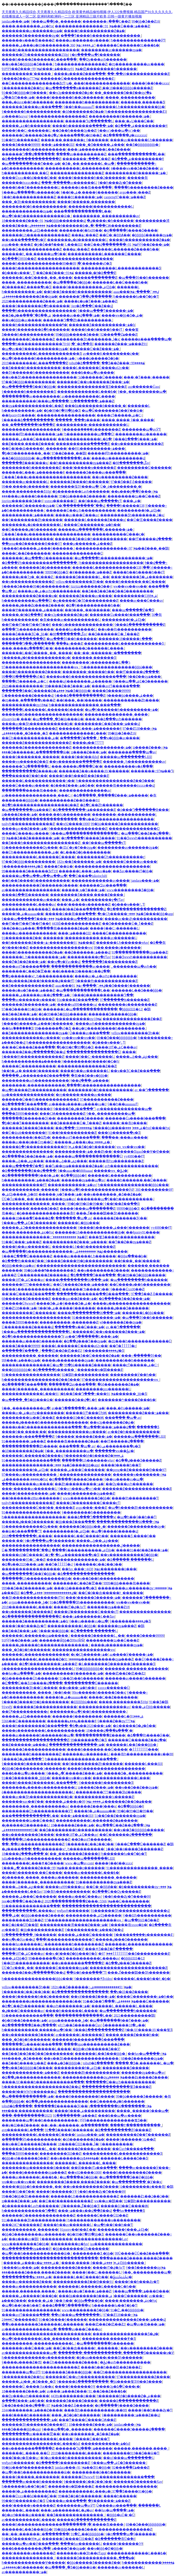 The image size is (176, 2576). What do you see at coordinates (96, 662) in the screenshot?
I see `��������ר��������Ļר��` at bounding box center [96, 662].